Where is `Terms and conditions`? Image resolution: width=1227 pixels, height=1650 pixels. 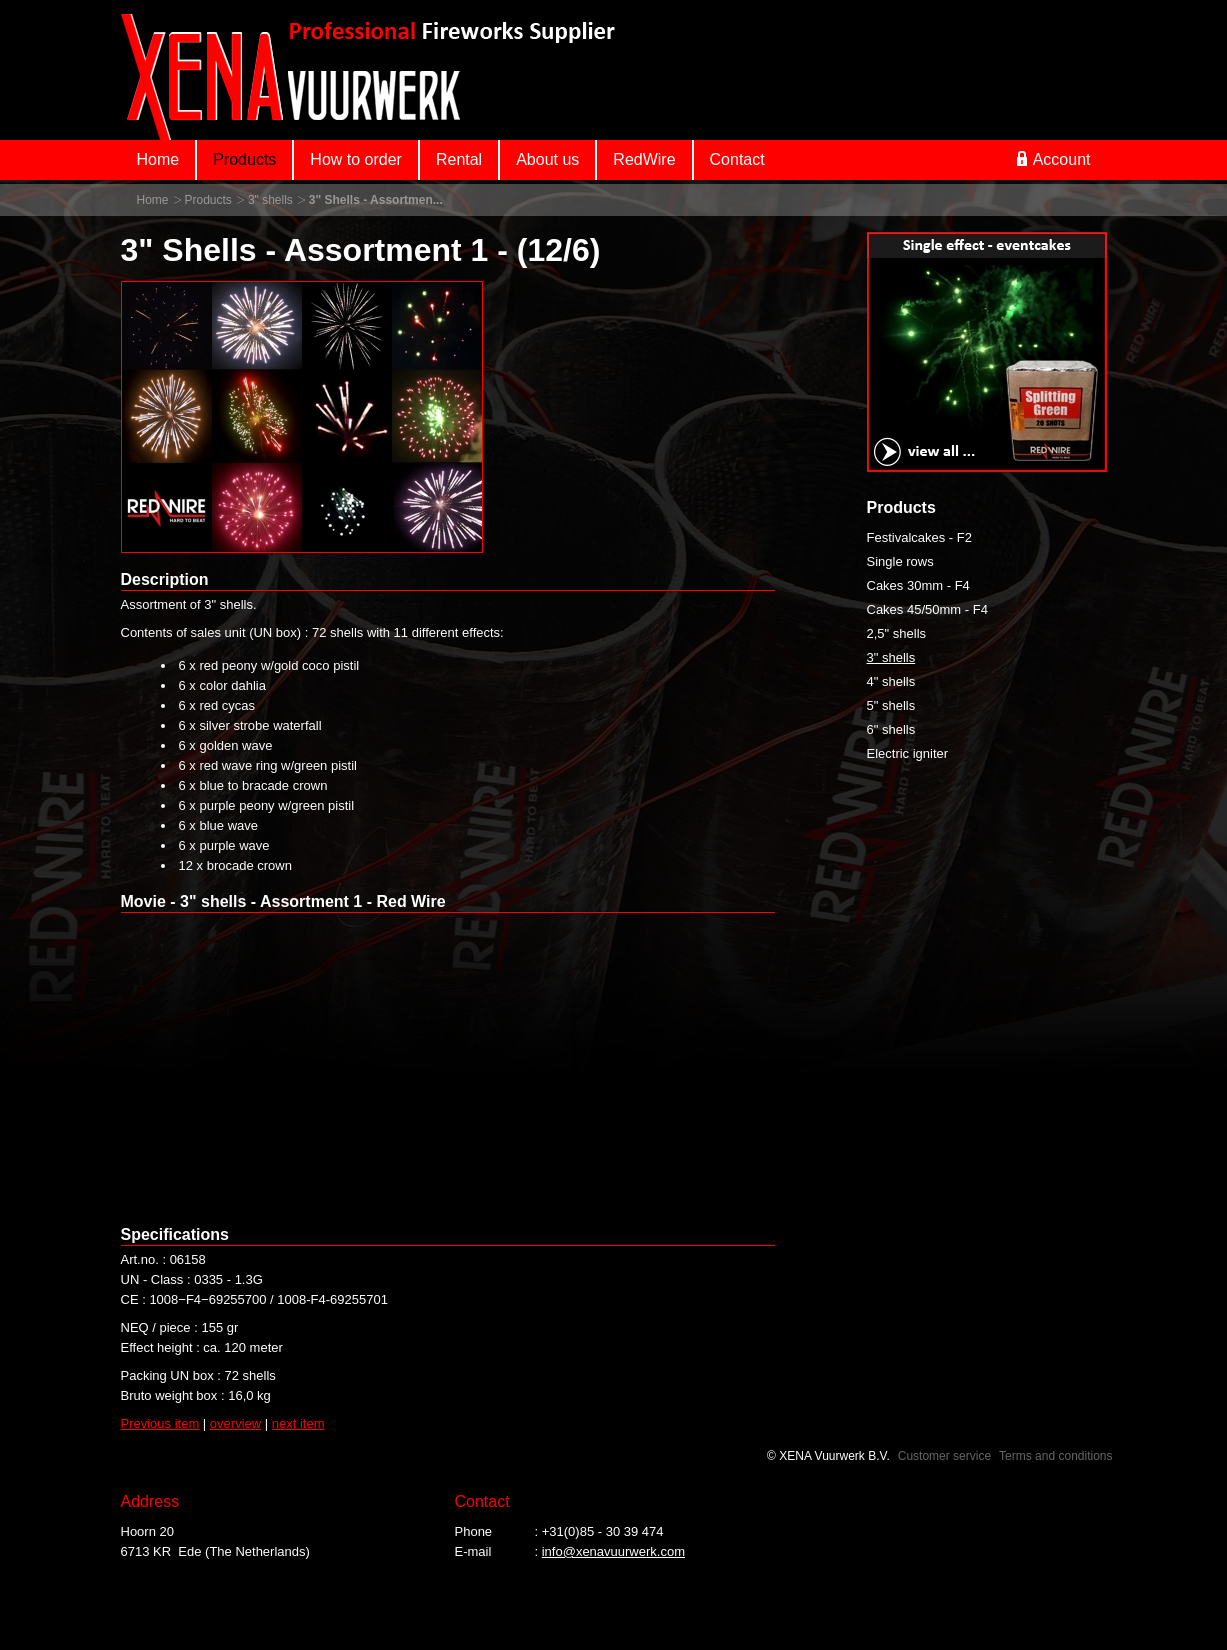 Terms and conditions is located at coordinates (1055, 1456).